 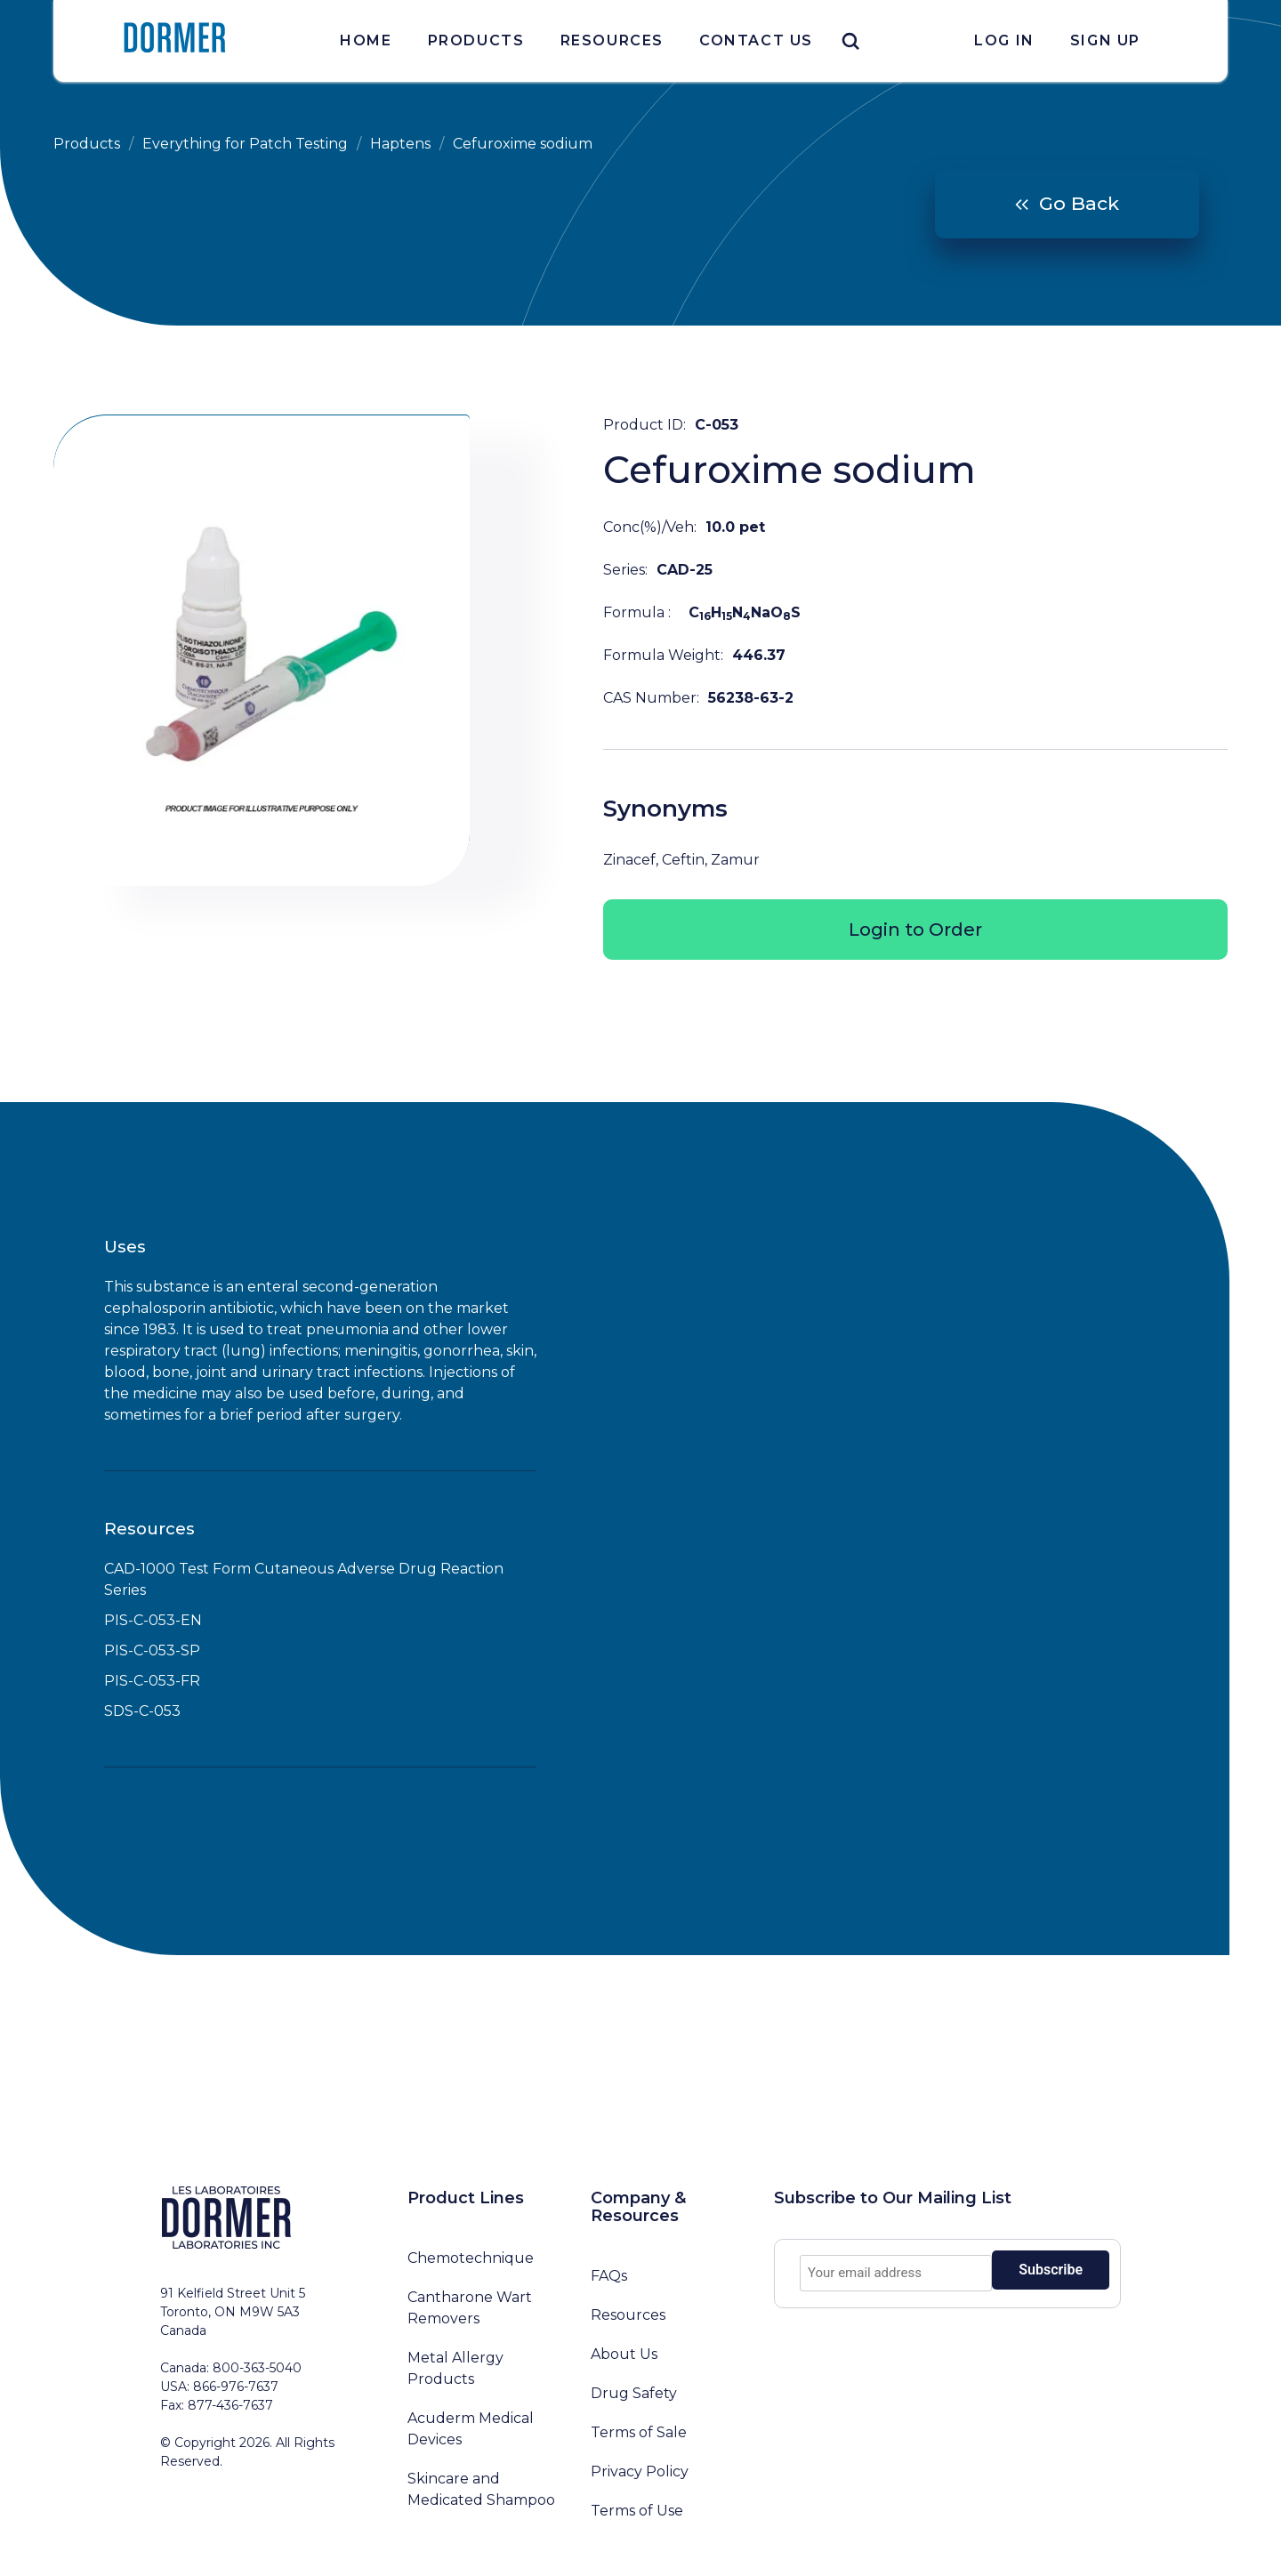 What do you see at coordinates (637, 2510) in the screenshot?
I see `Terms of Use` at bounding box center [637, 2510].